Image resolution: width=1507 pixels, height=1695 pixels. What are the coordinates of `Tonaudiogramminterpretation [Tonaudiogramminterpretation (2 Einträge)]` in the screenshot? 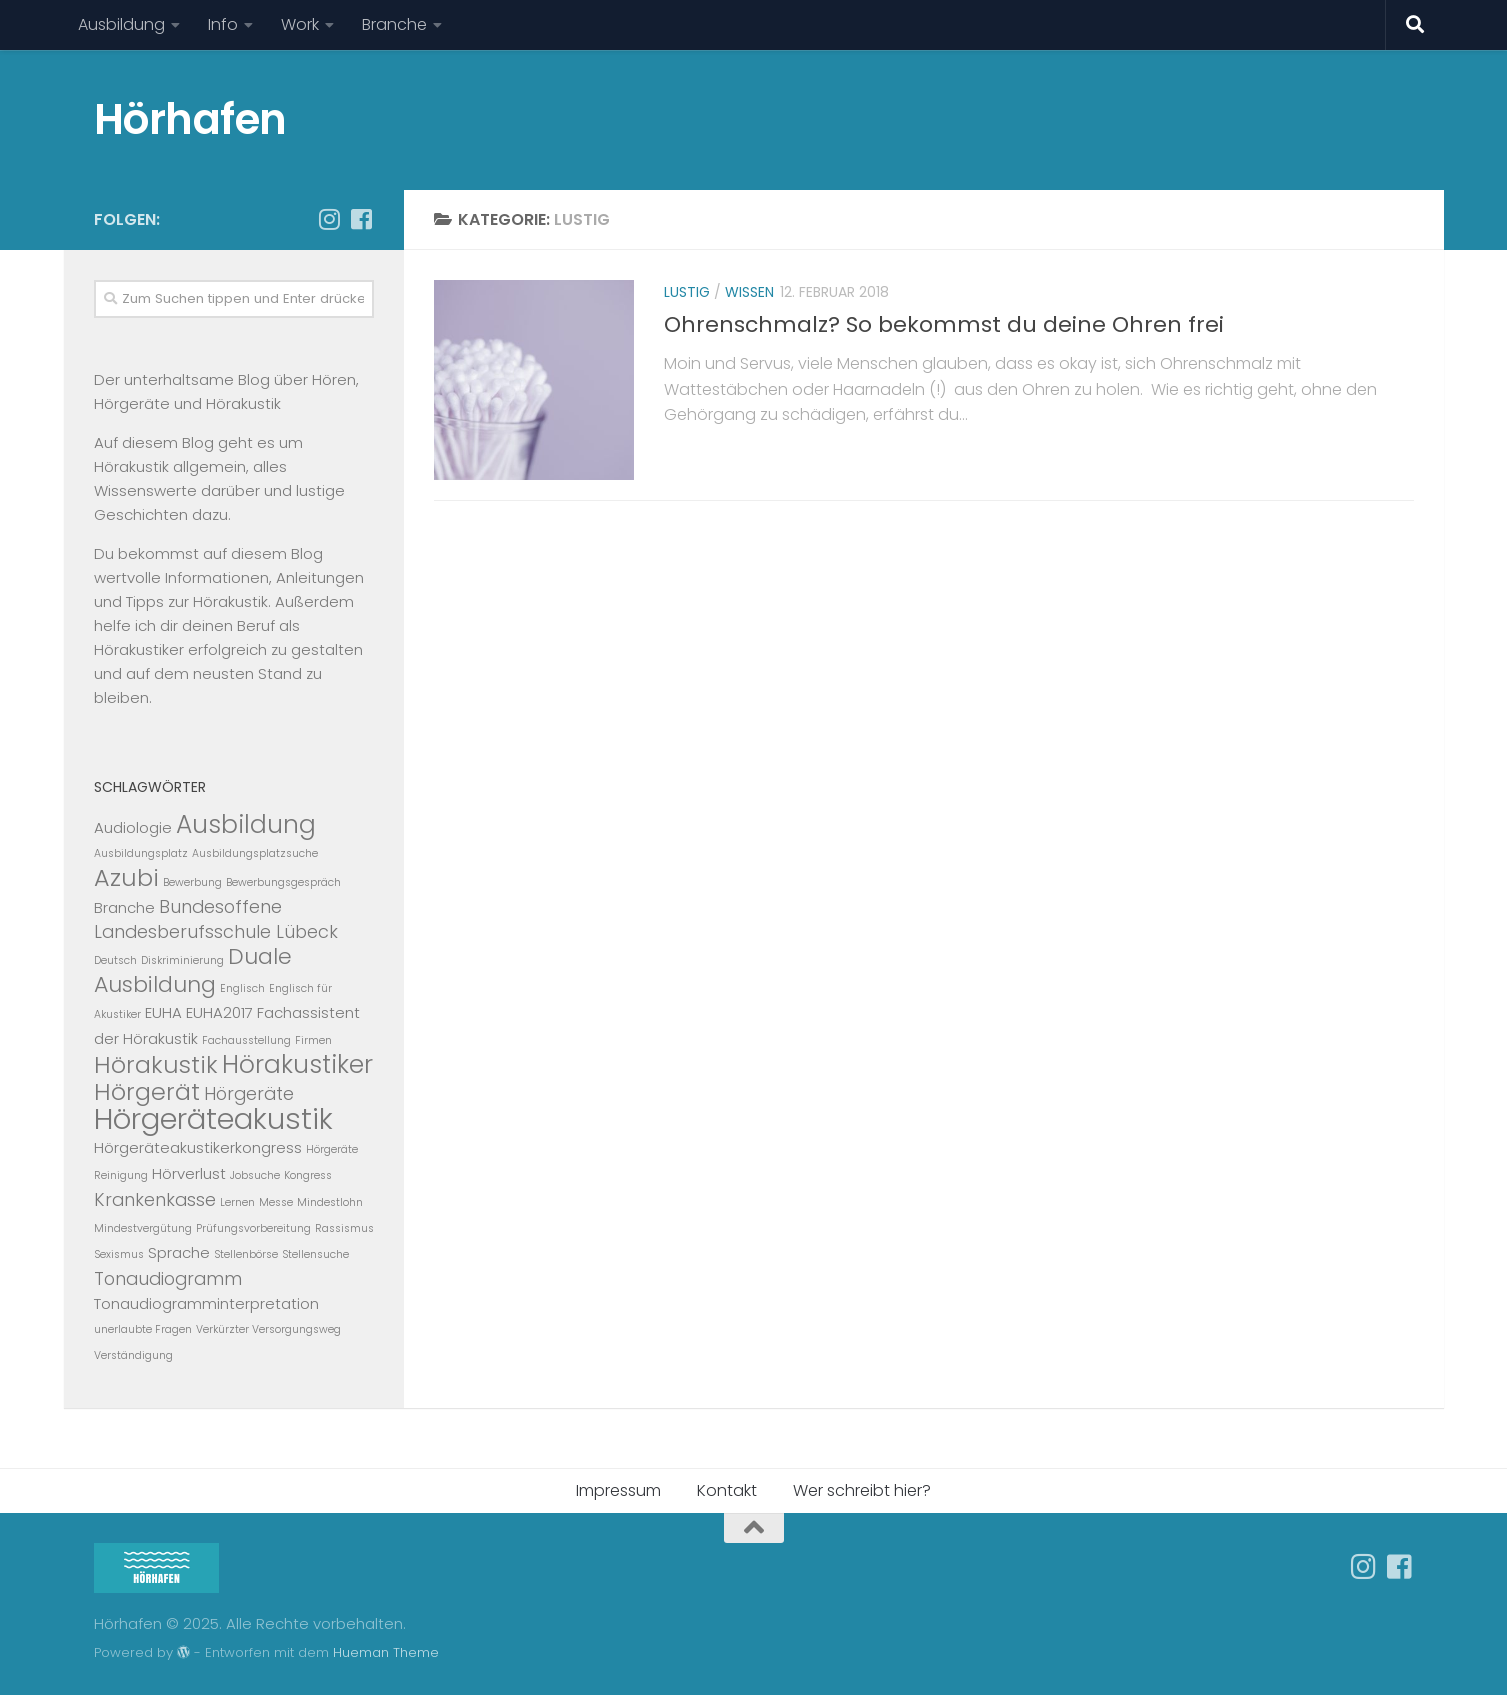 It's located at (206, 1303).